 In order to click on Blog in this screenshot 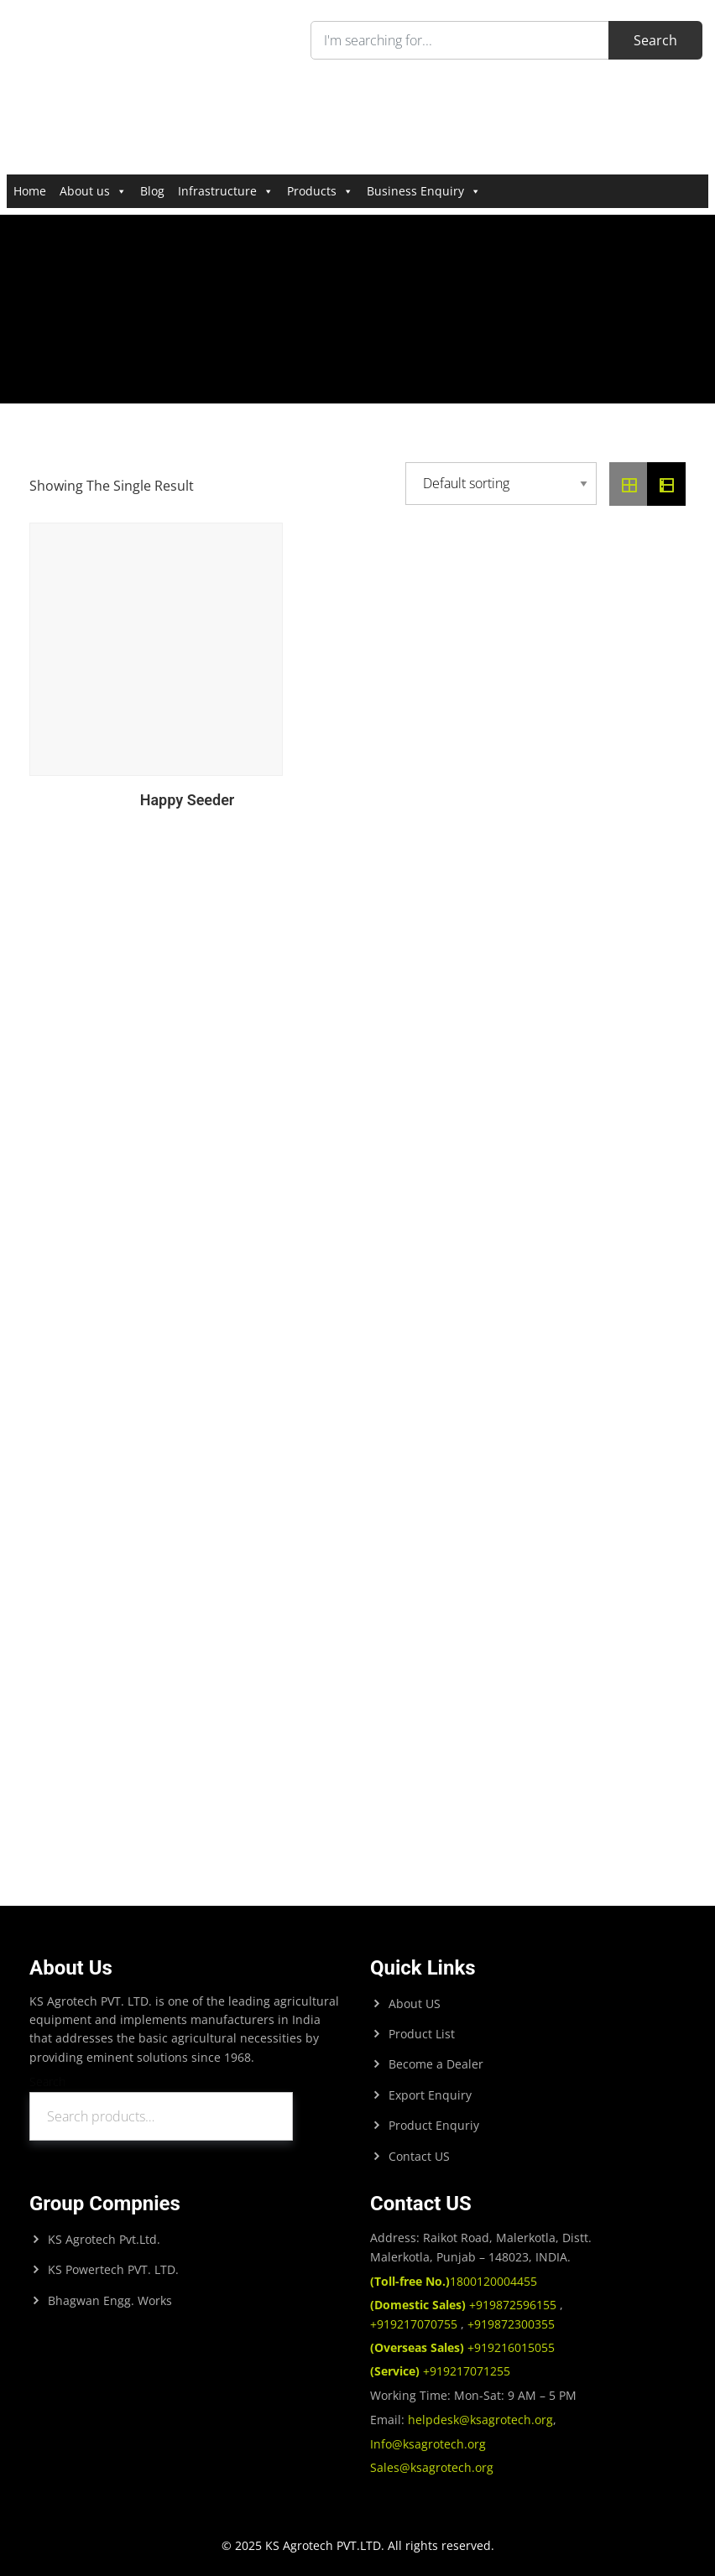, I will do `click(152, 191)`.